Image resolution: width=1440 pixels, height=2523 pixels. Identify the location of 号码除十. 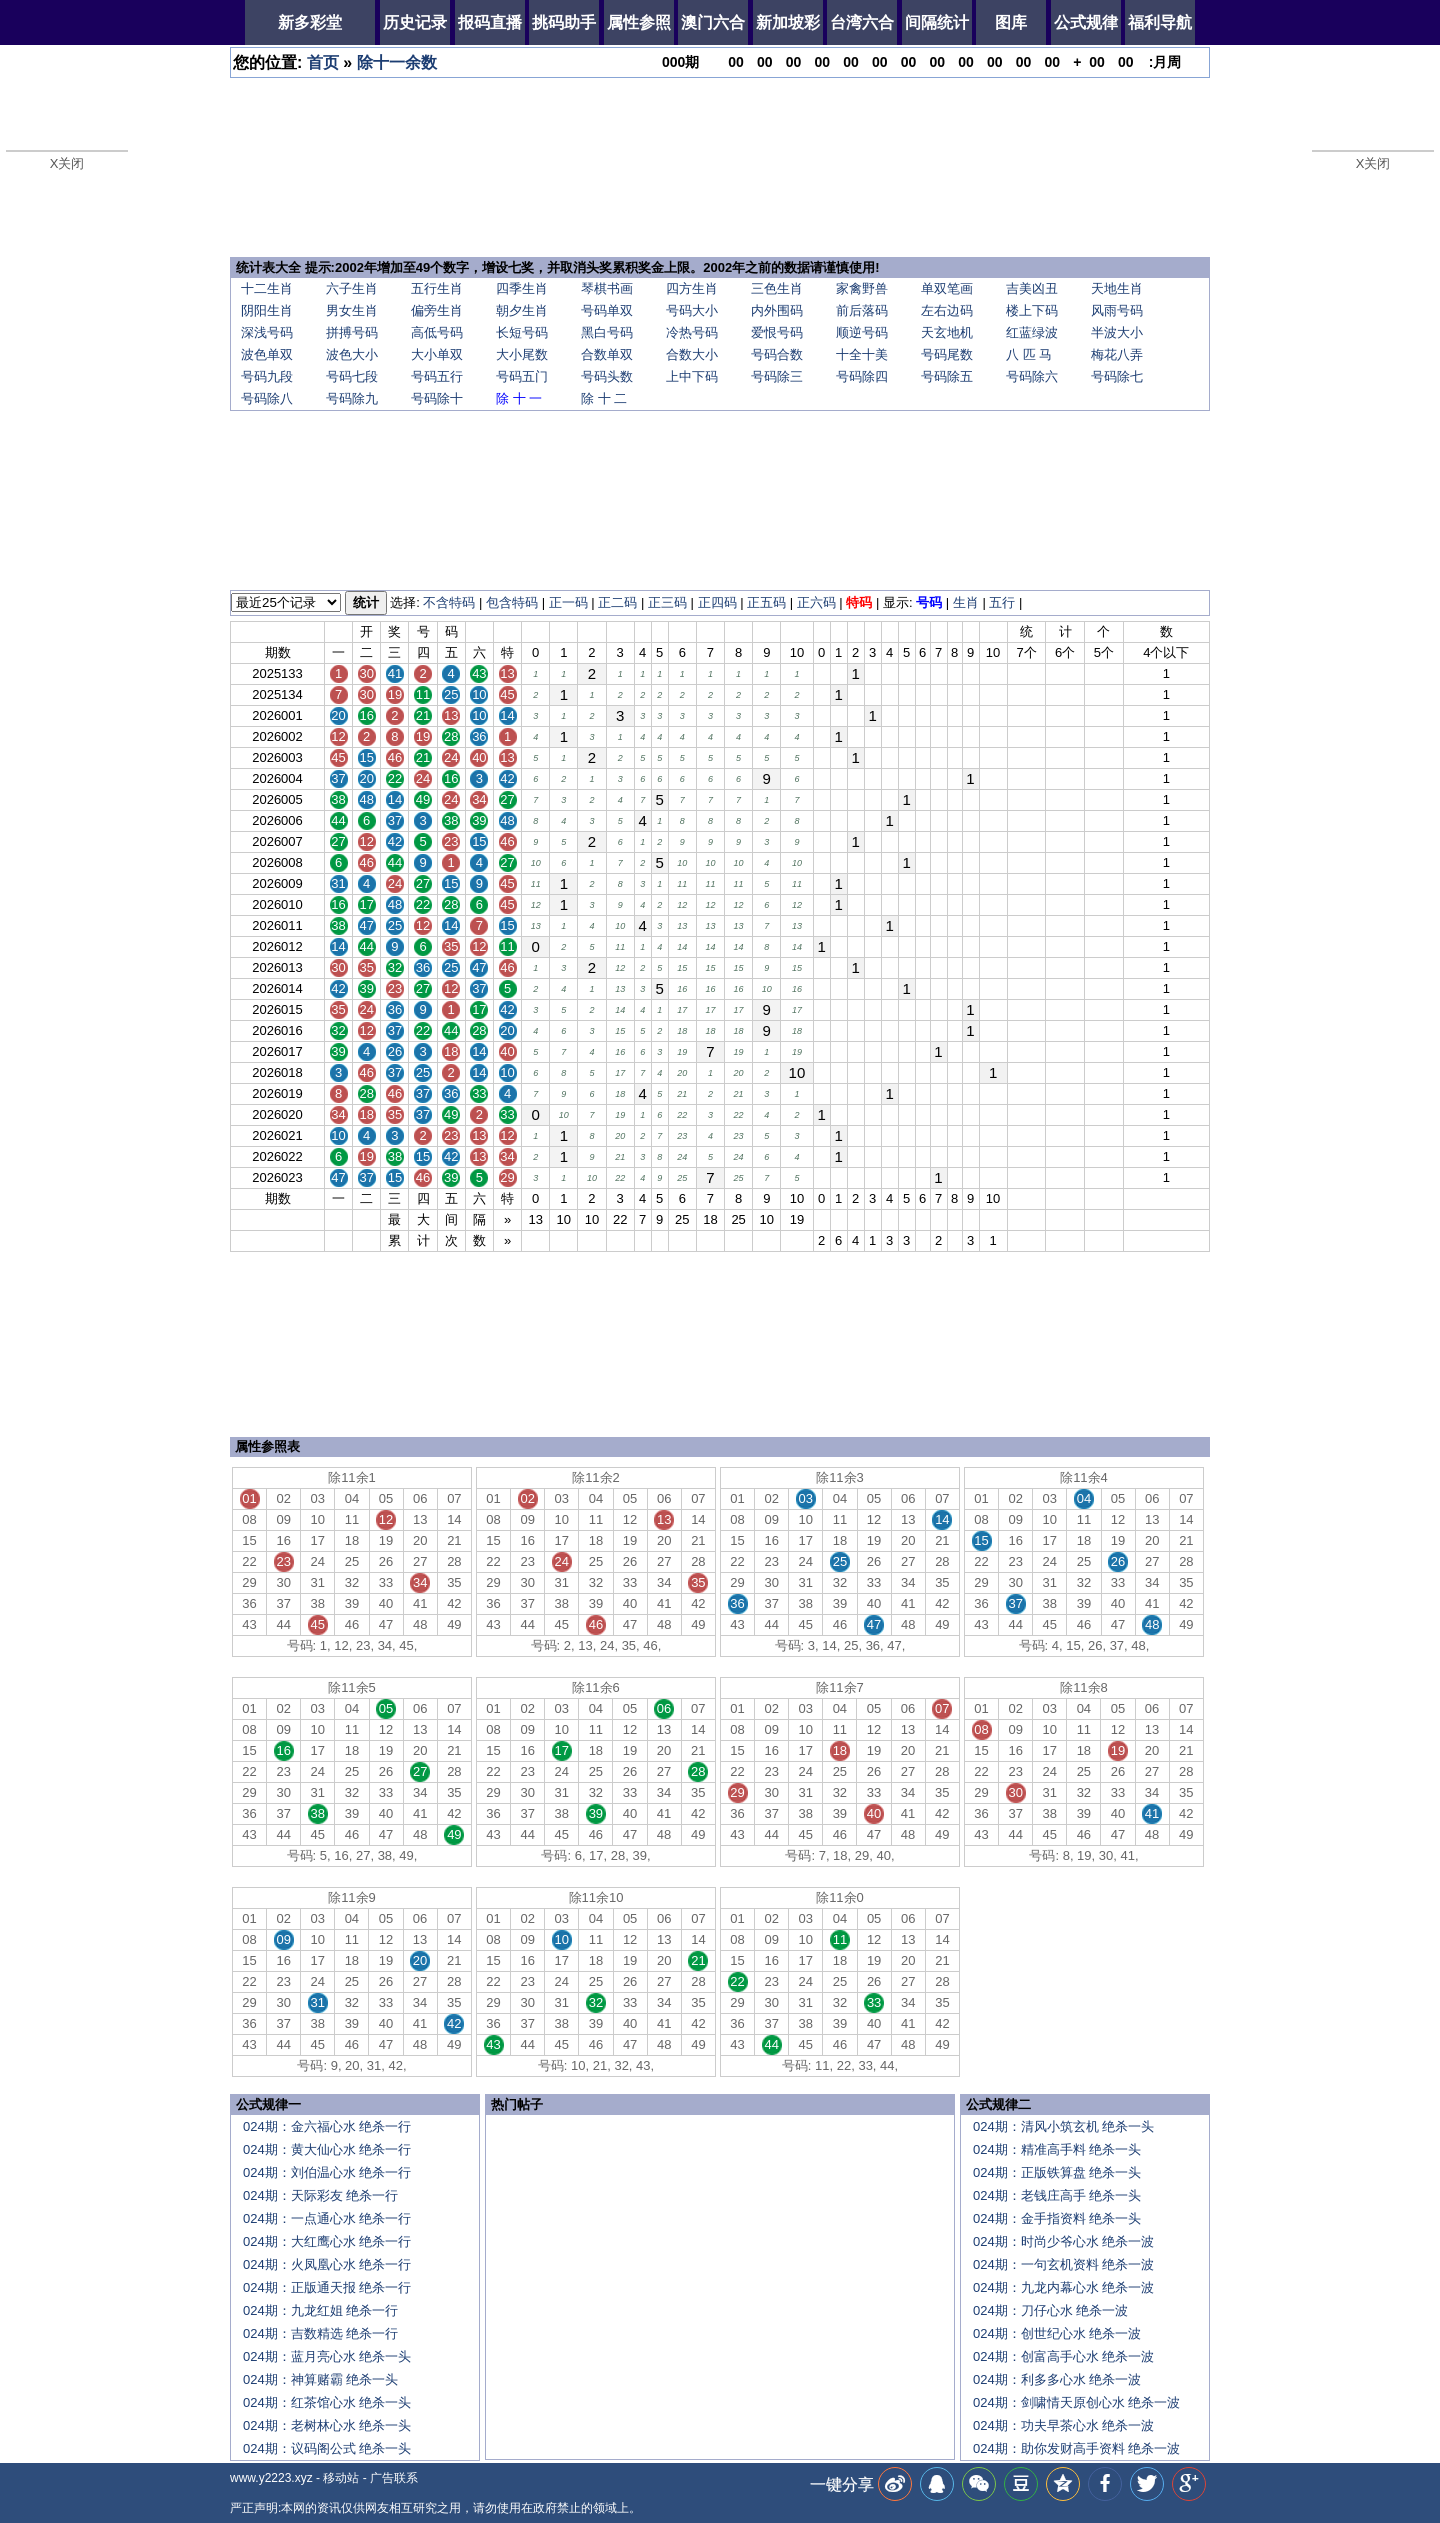
(437, 398).